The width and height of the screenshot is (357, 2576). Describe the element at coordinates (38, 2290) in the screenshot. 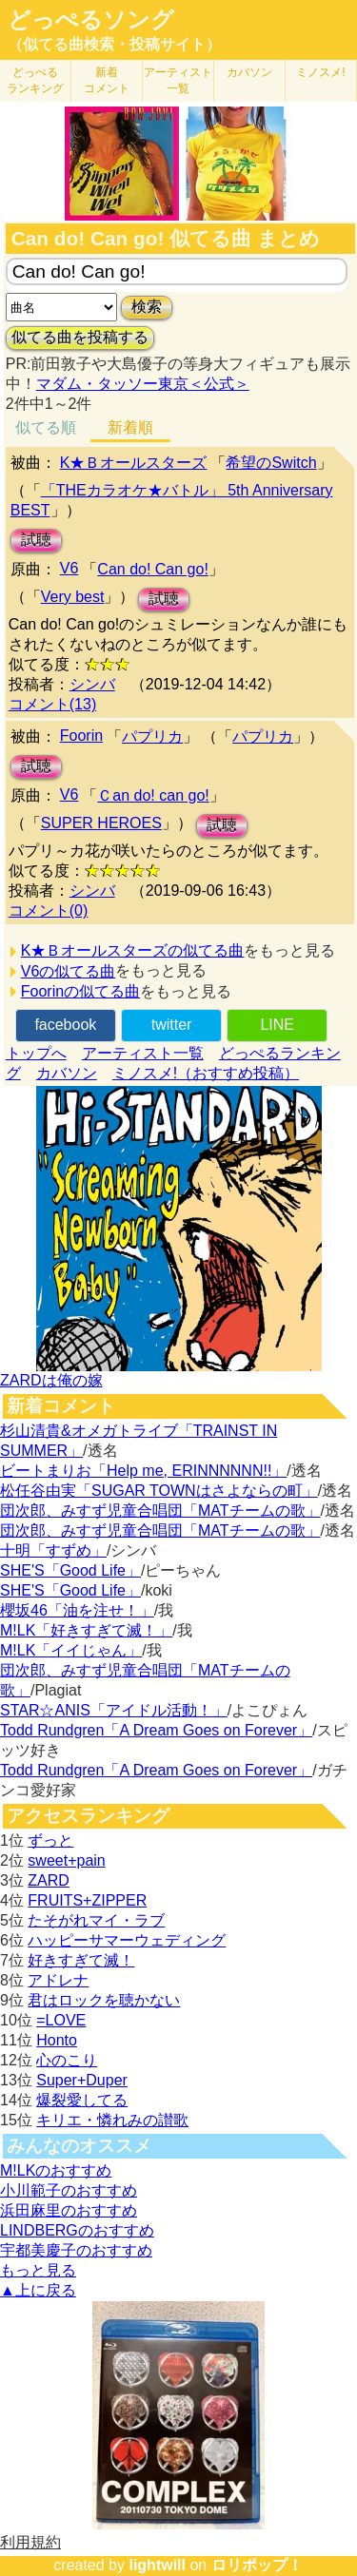

I see `▲上に戻る` at that location.